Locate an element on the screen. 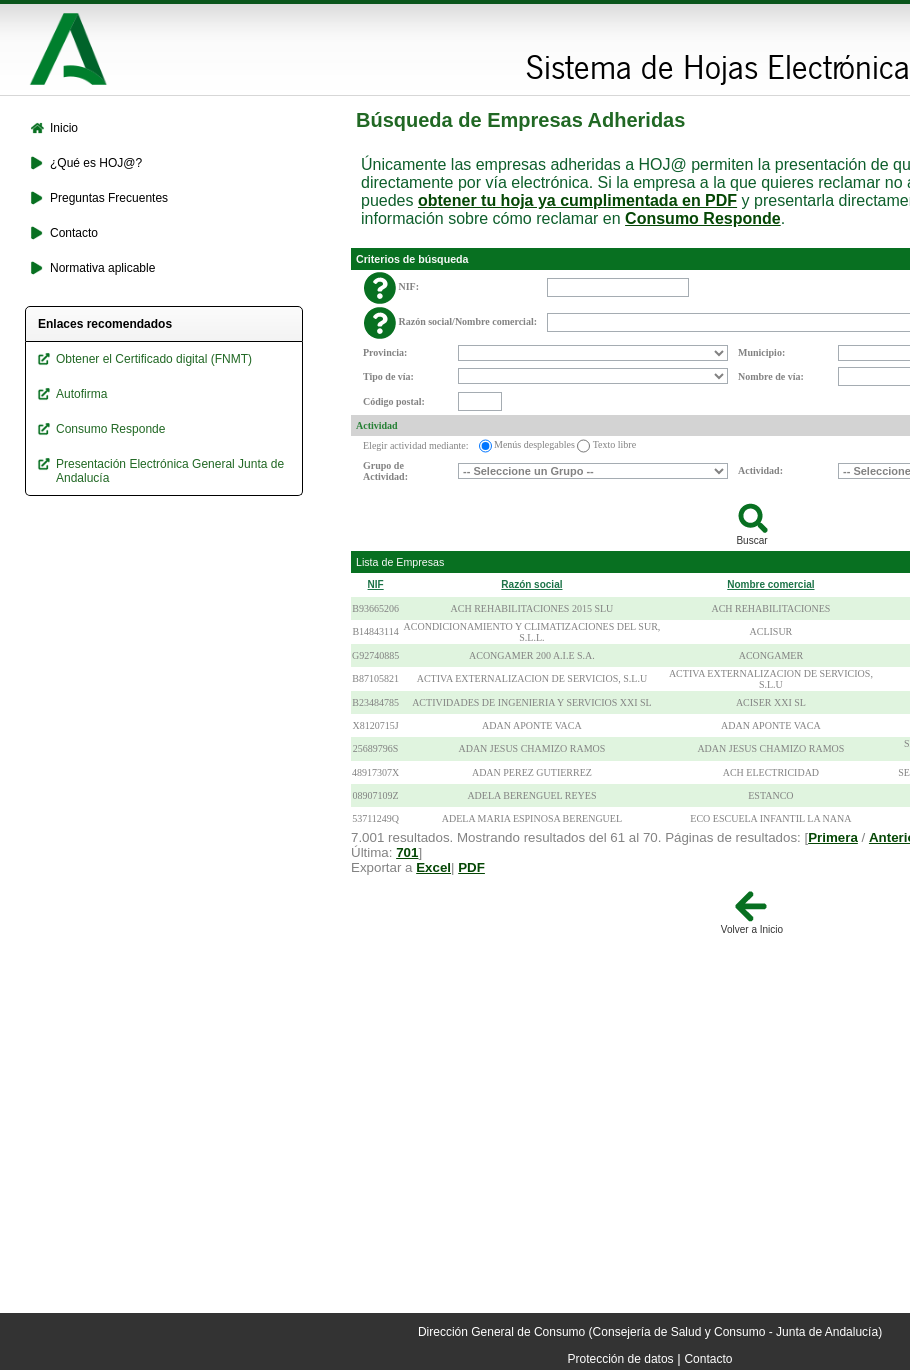 The height and width of the screenshot is (1370, 910). Protección de datos is located at coordinates (621, 1359).